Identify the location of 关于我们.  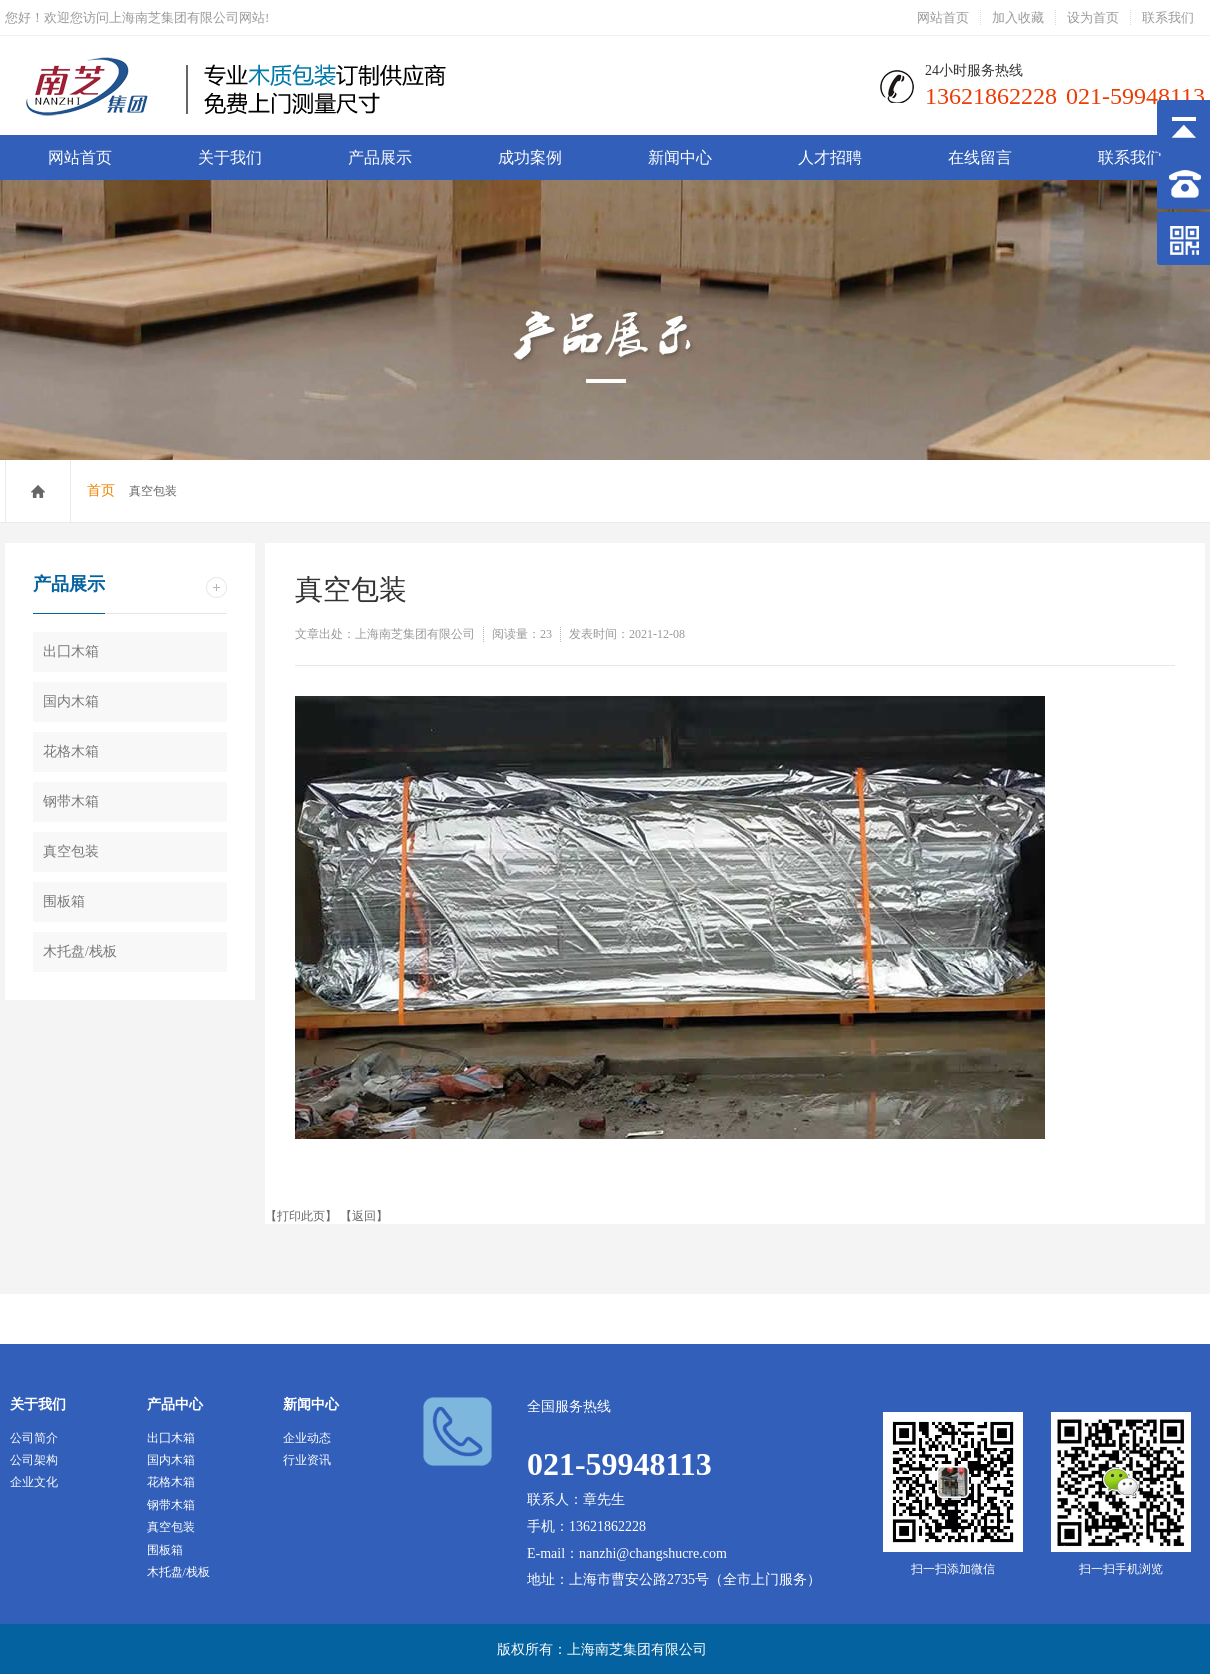
(230, 157).